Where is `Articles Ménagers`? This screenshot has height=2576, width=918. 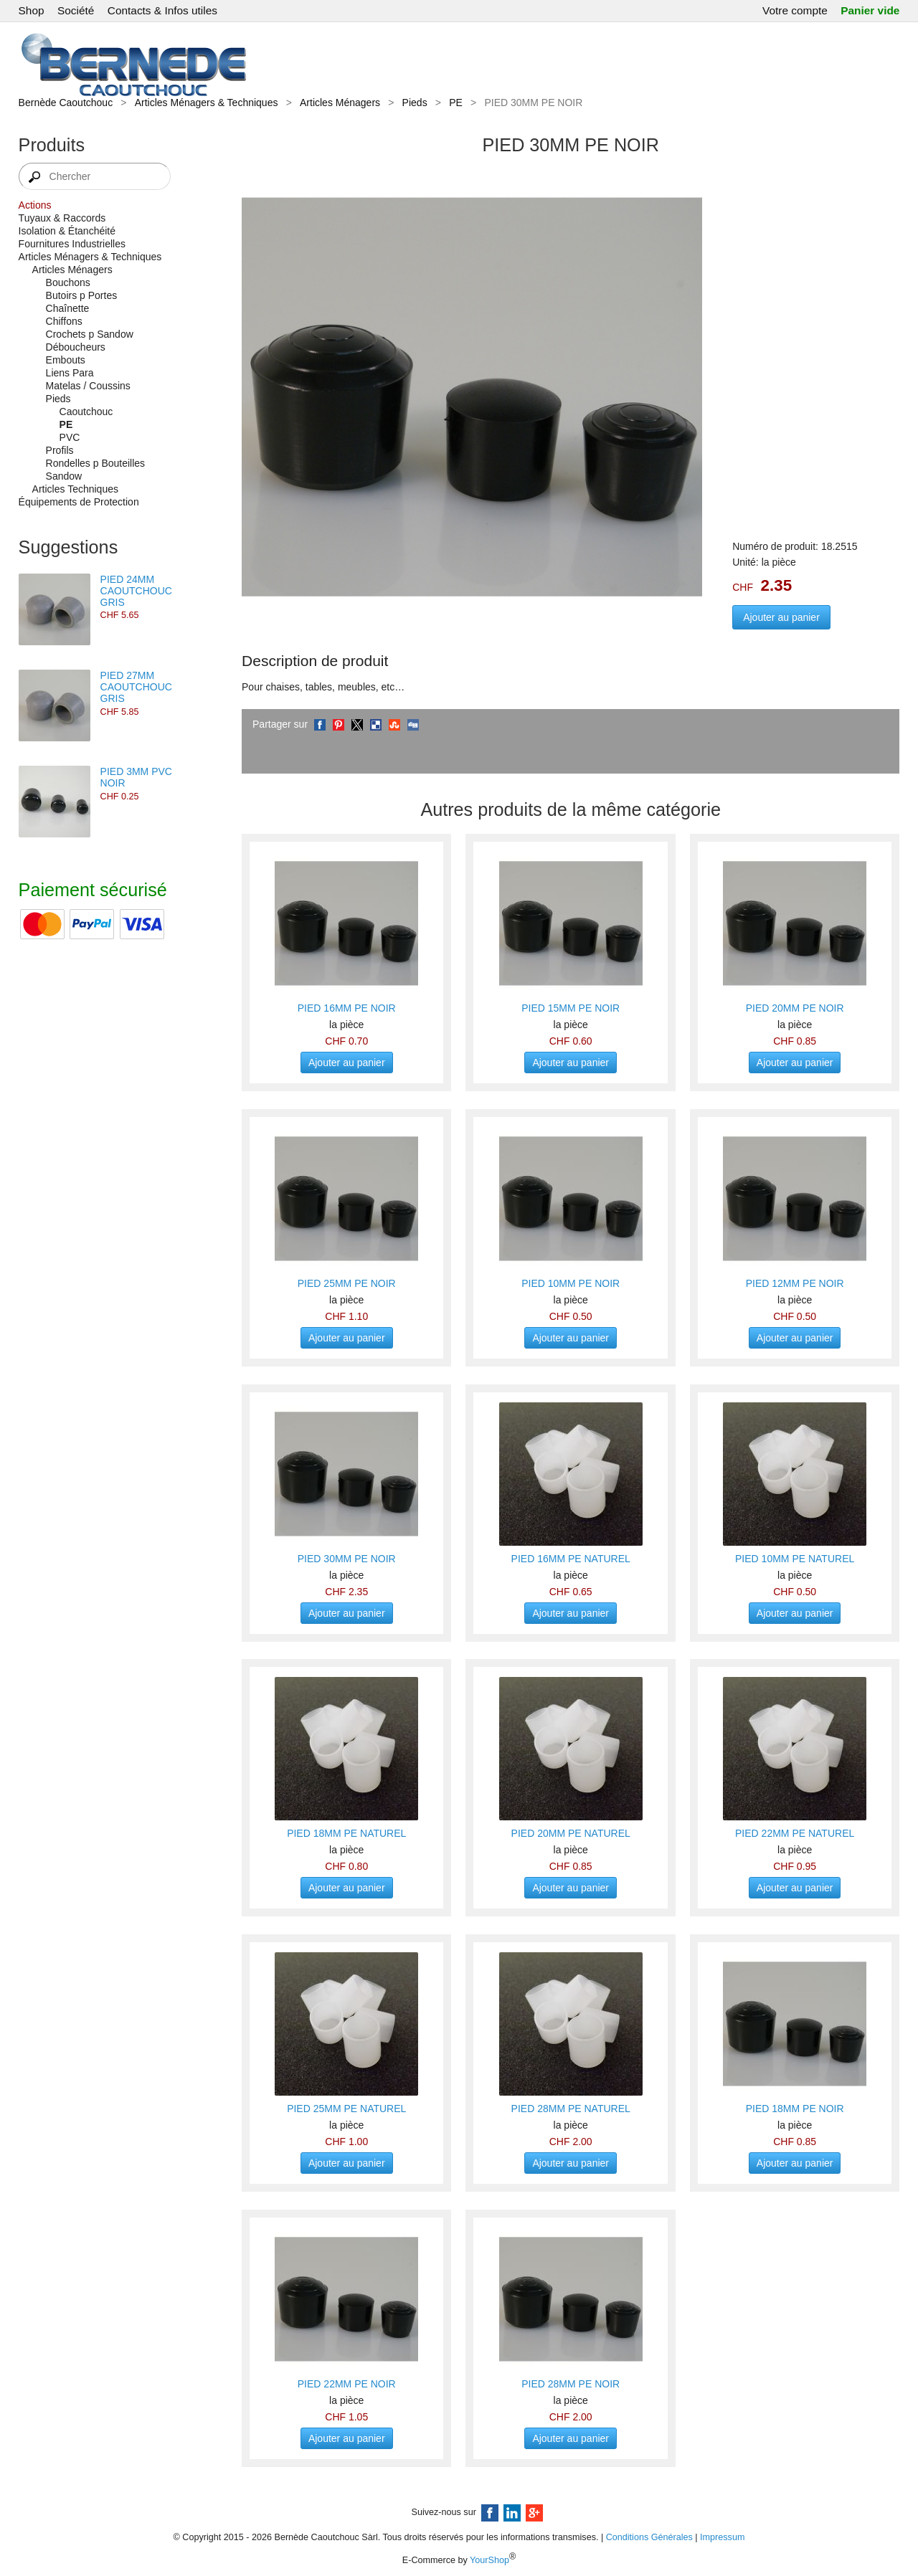 Articles Ménagers is located at coordinates (340, 102).